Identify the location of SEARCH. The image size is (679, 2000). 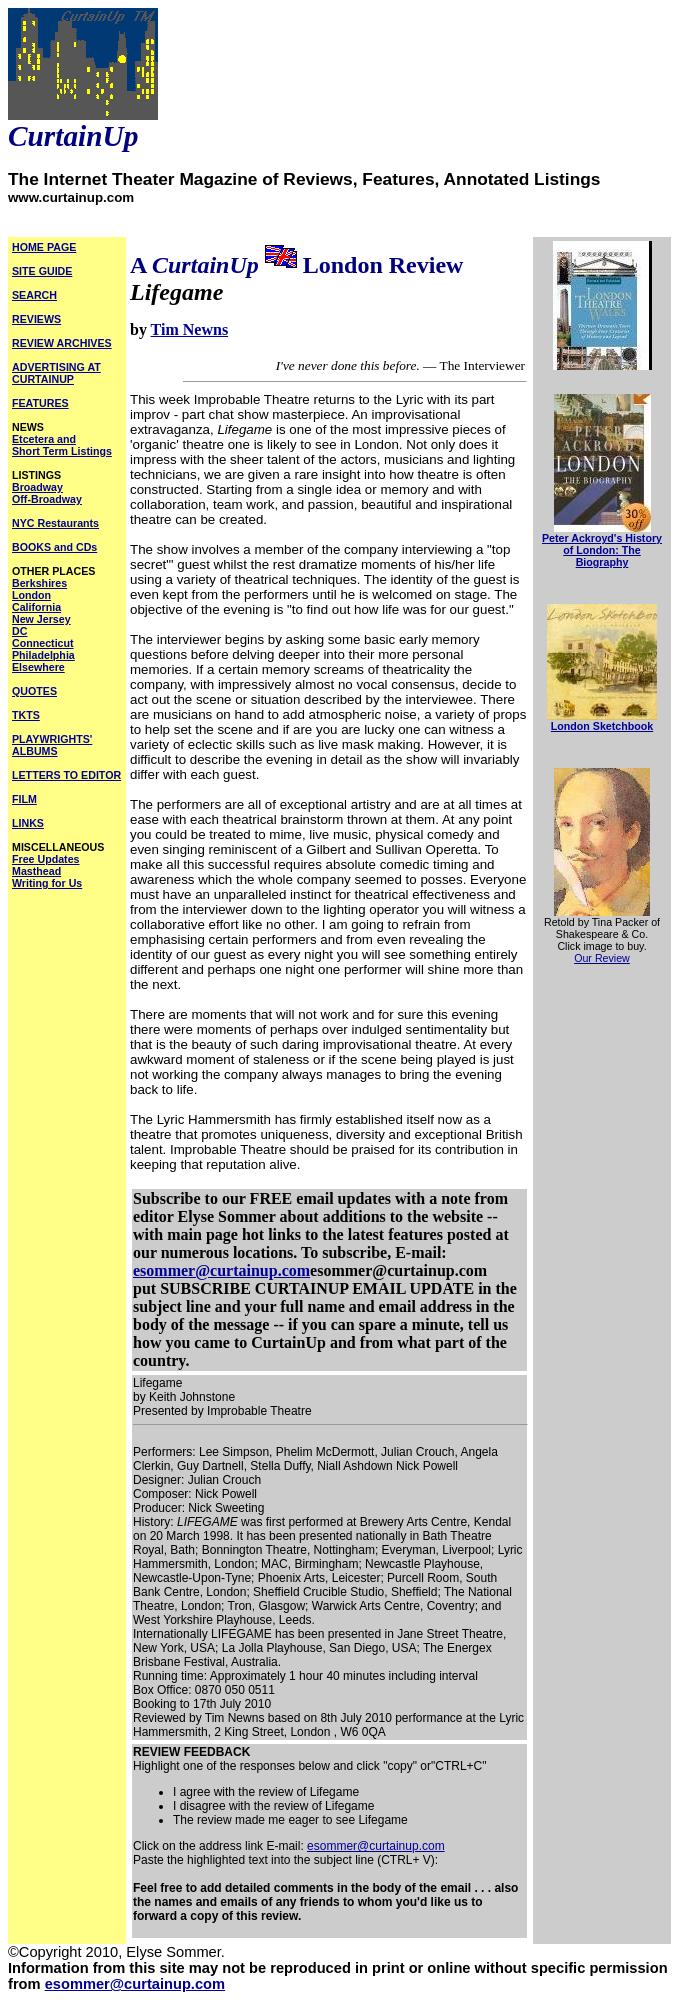
(34, 295).